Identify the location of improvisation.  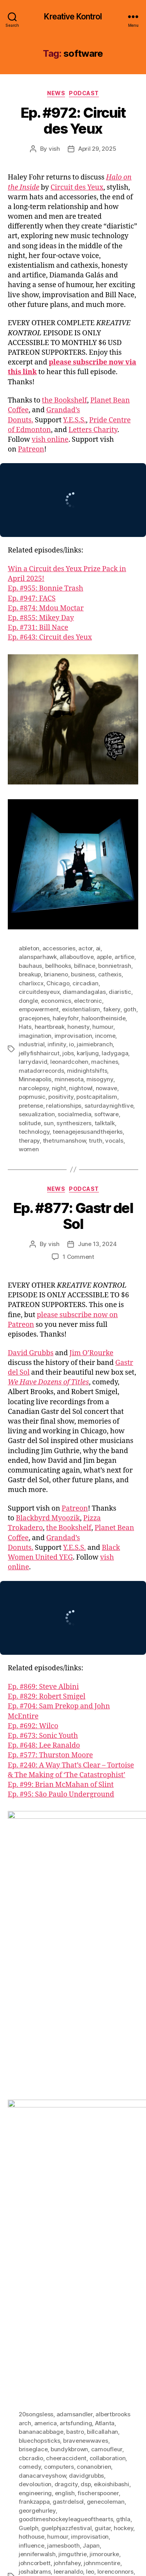
(73, 1035).